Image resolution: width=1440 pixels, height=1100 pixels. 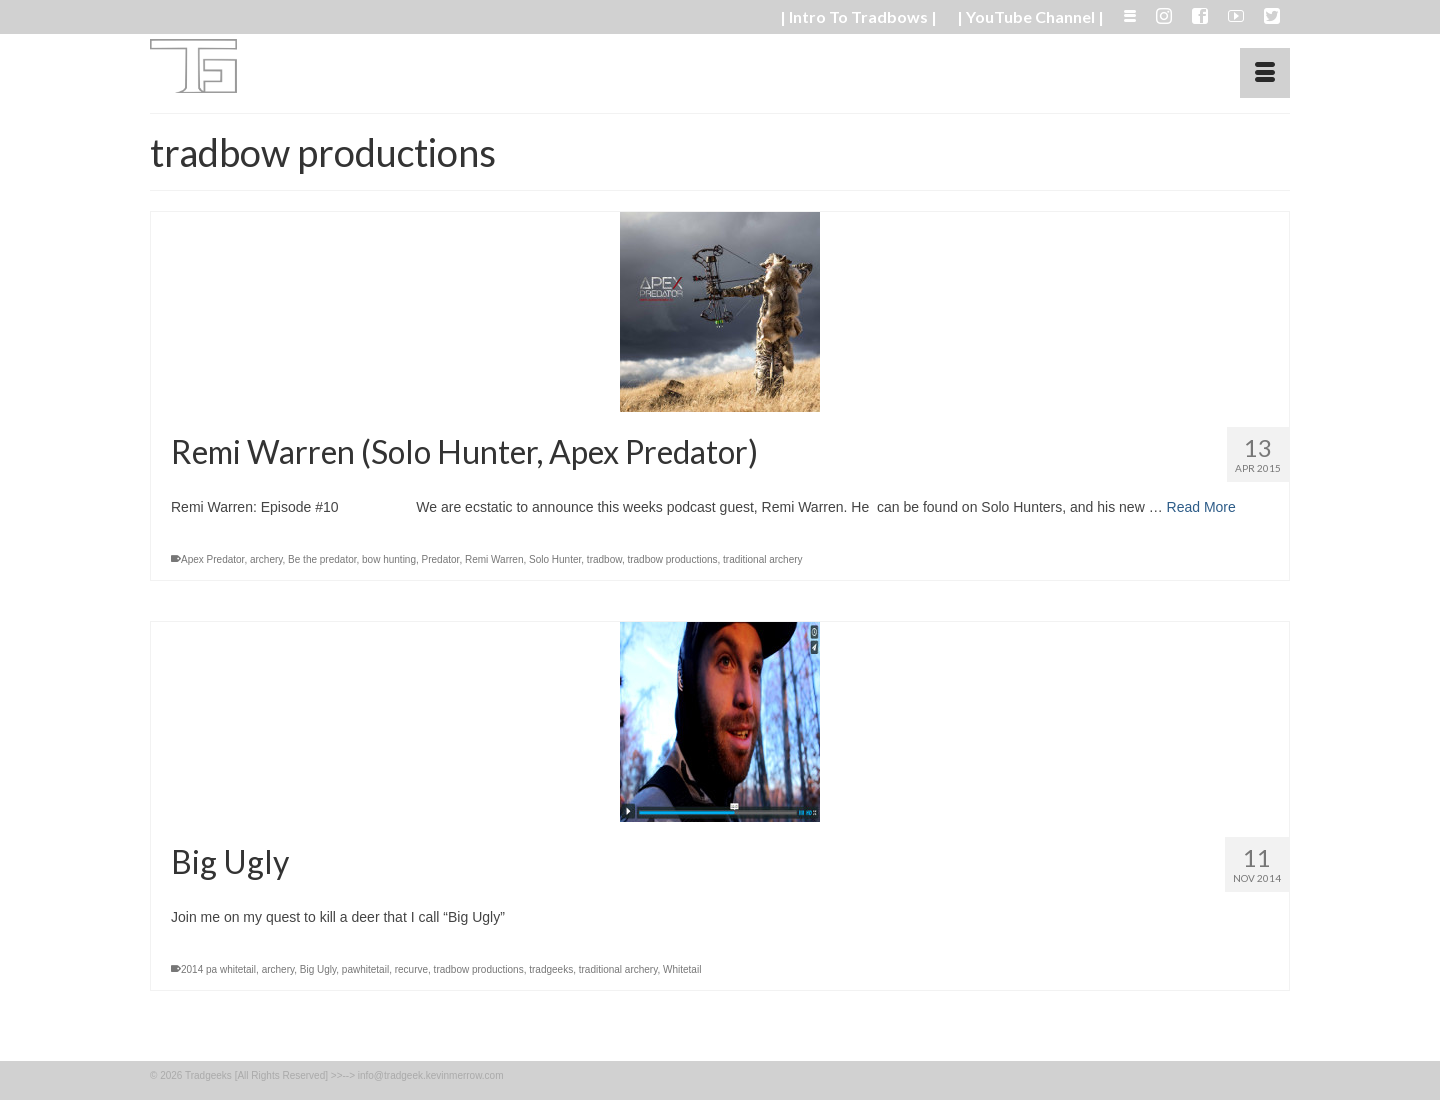 I want to click on traditional archery, so click(x=762, y=559).